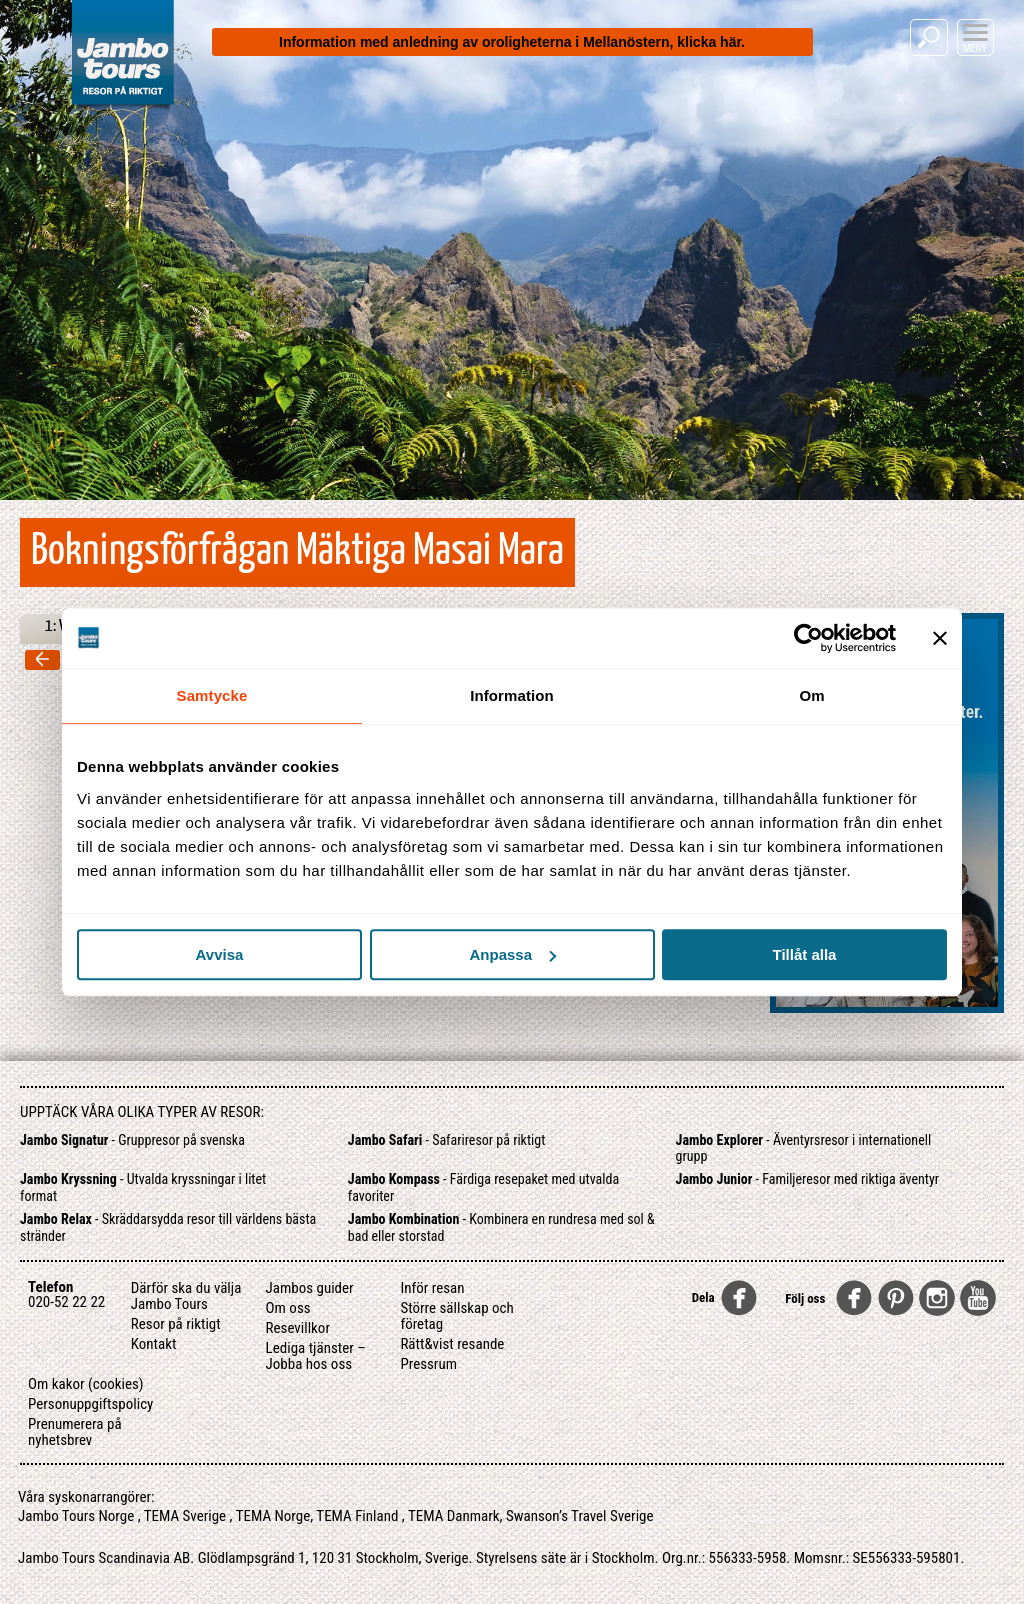  Describe the element at coordinates (357, 1516) in the screenshot. I see `TEMA Finland` at that location.